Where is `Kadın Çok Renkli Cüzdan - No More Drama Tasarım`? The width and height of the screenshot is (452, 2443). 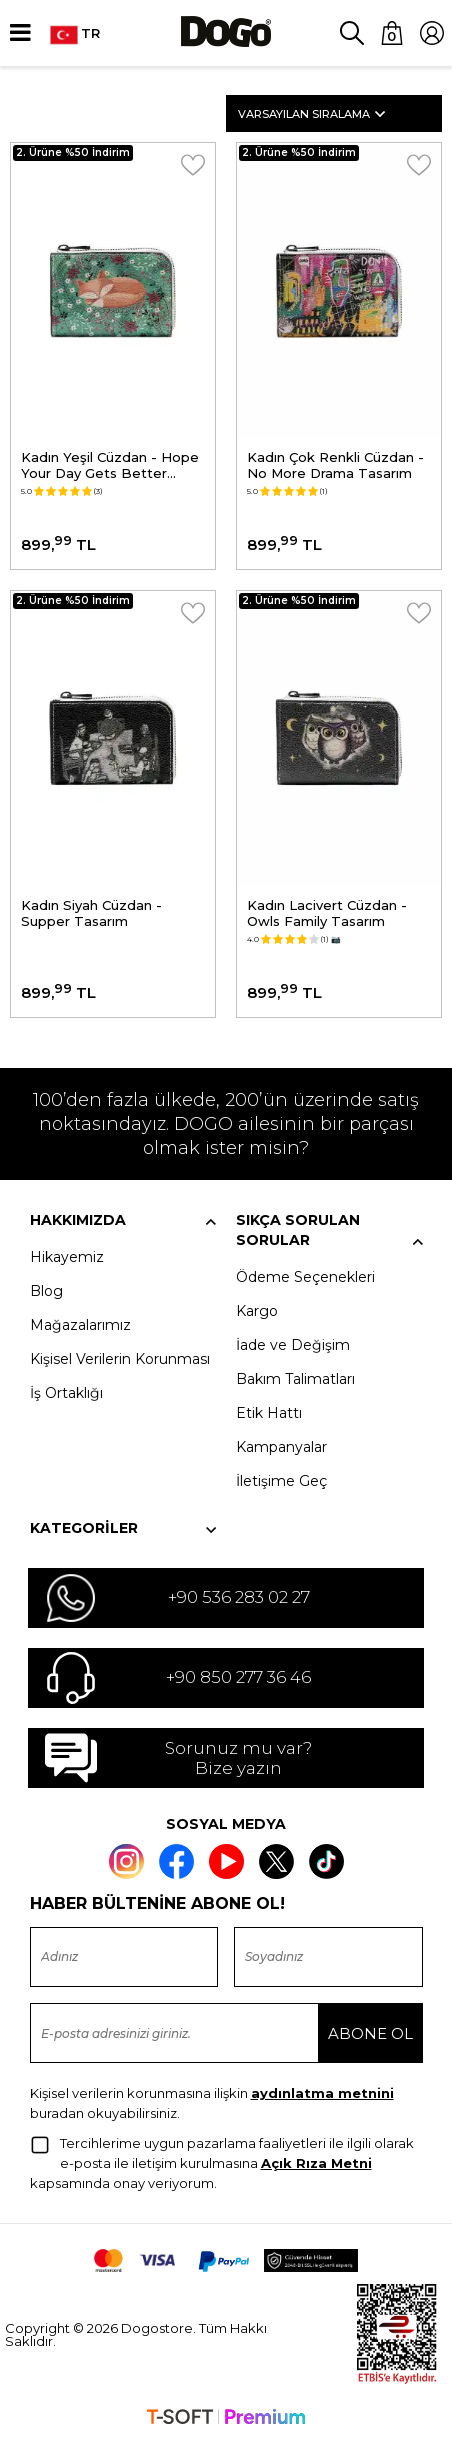 Kadın Çok Renkli Cüzdan - No More Drama Tasarım is located at coordinates (335, 465).